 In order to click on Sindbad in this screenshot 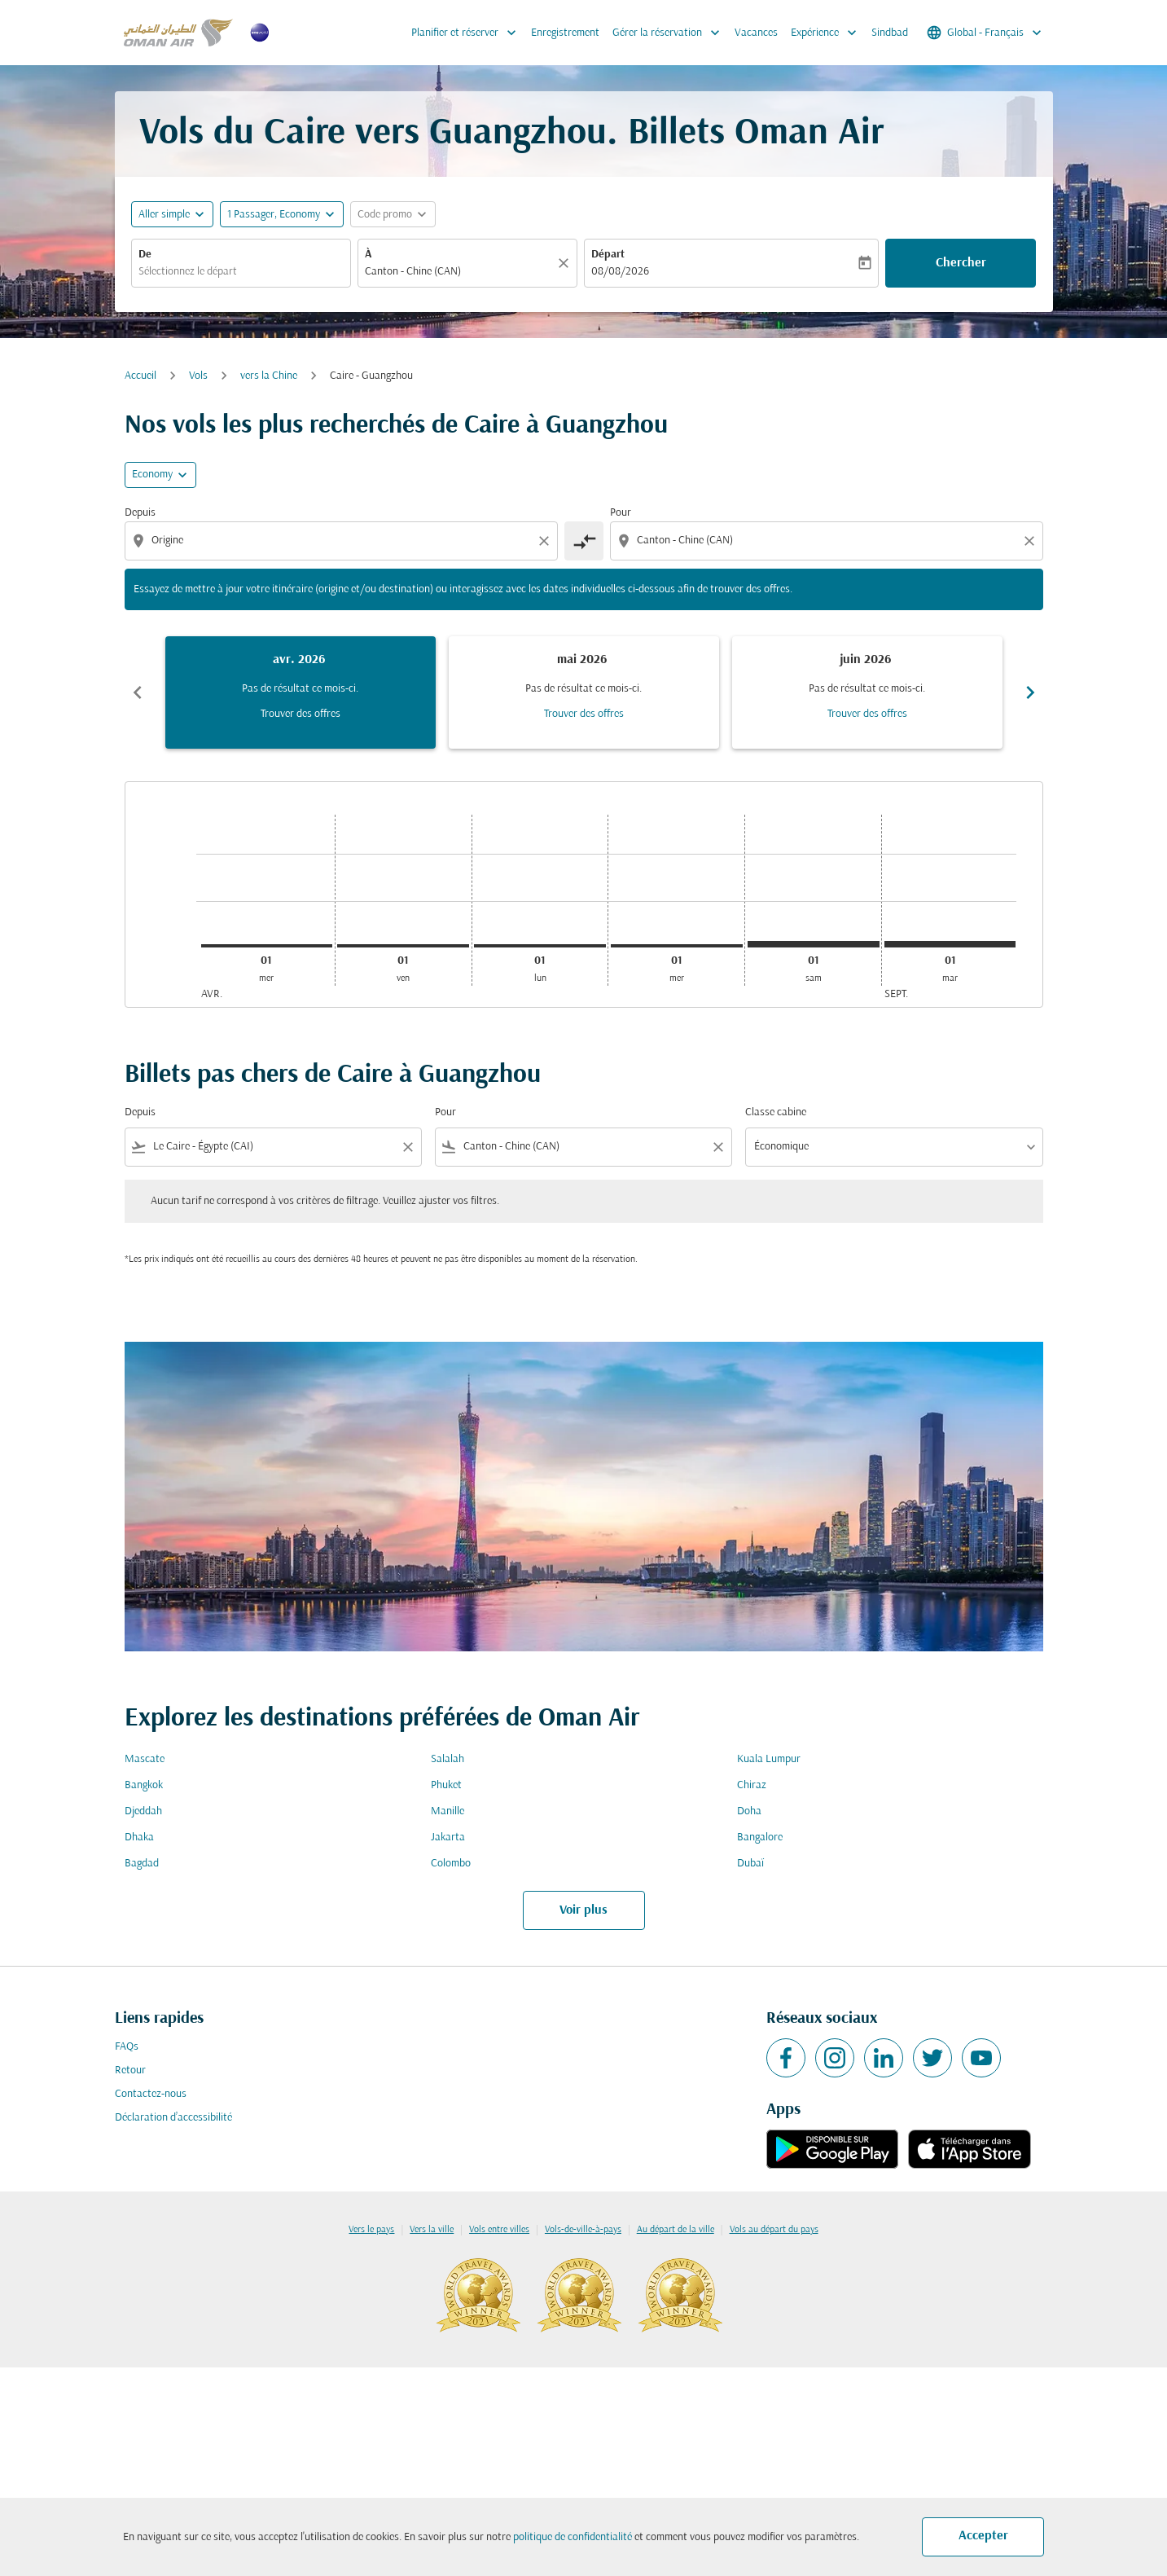, I will do `click(889, 33)`.